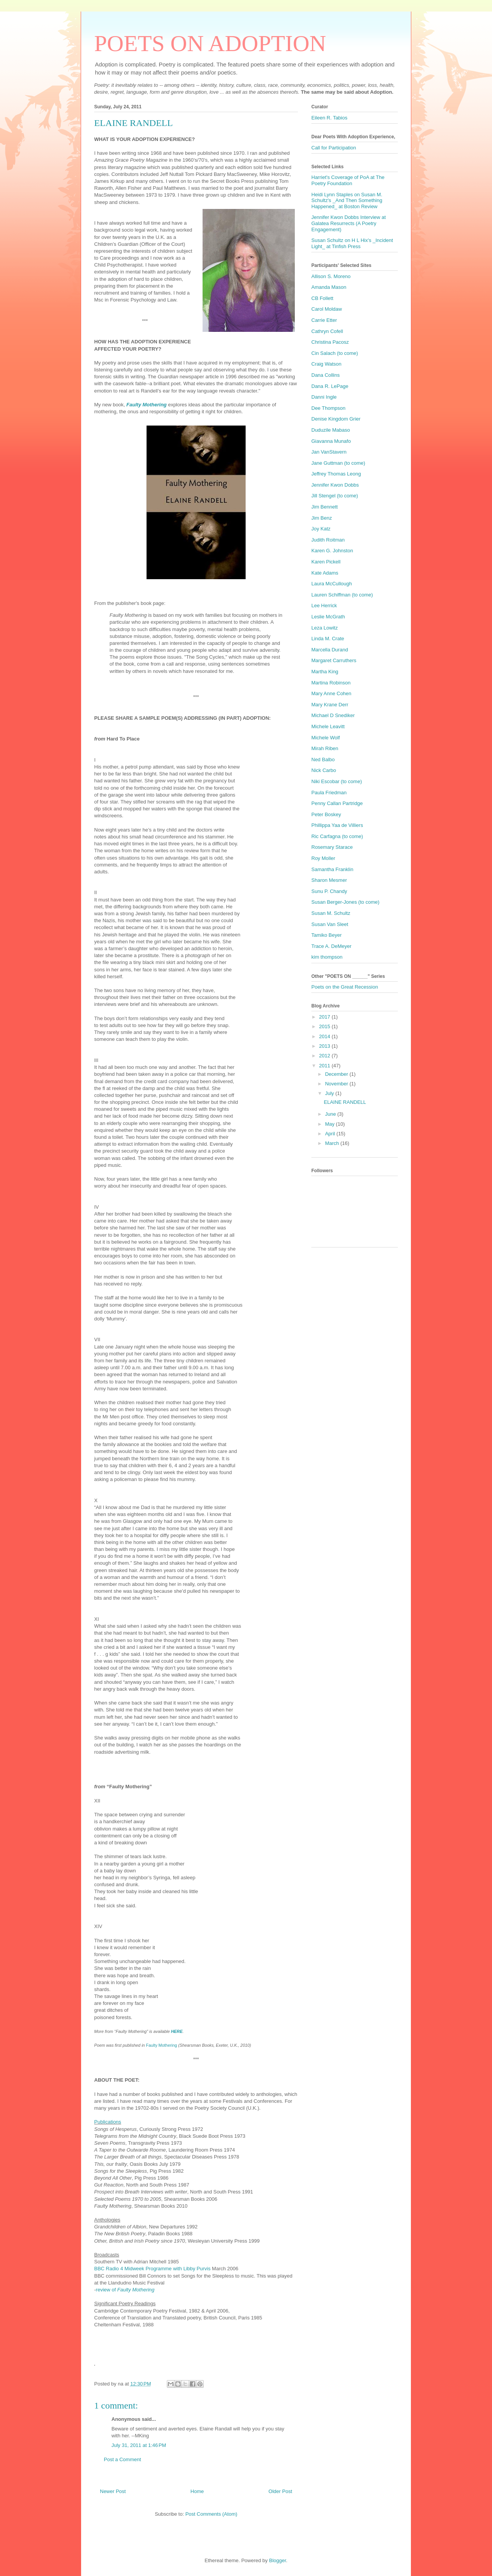 The image size is (492, 2576). What do you see at coordinates (325, 1056) in the screenshot?
I see `2012` at bounding box center [325, 1056].